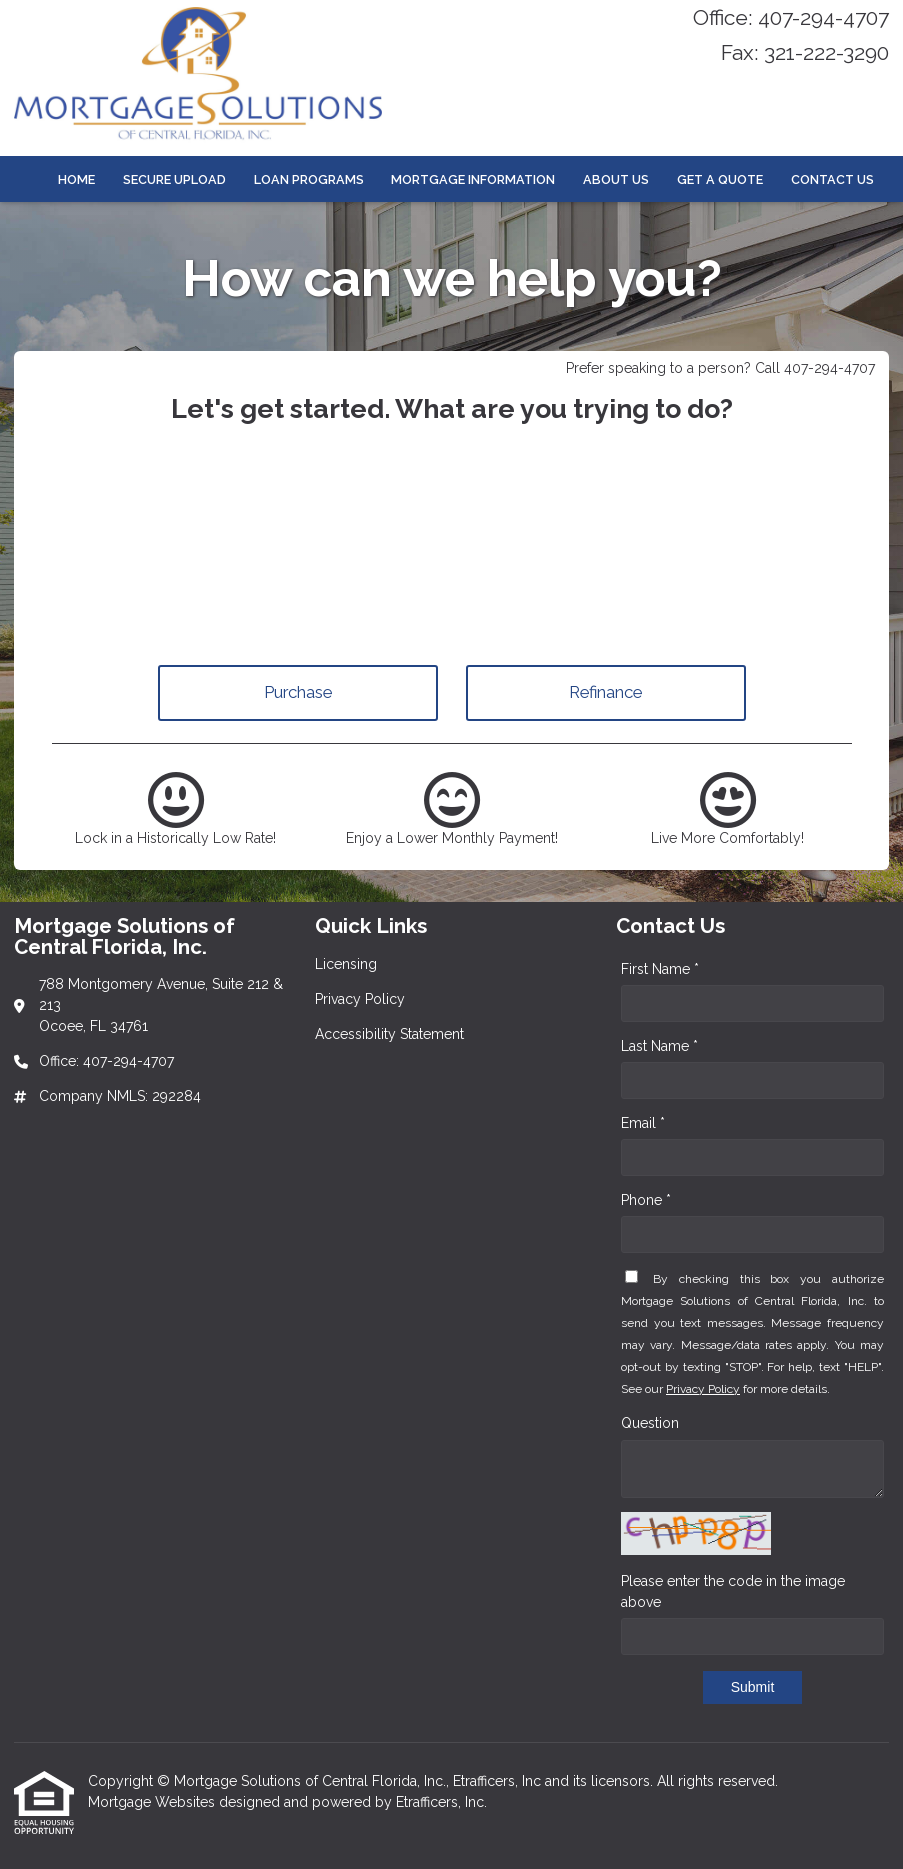  I want to click on About Us, so click(616, 179).